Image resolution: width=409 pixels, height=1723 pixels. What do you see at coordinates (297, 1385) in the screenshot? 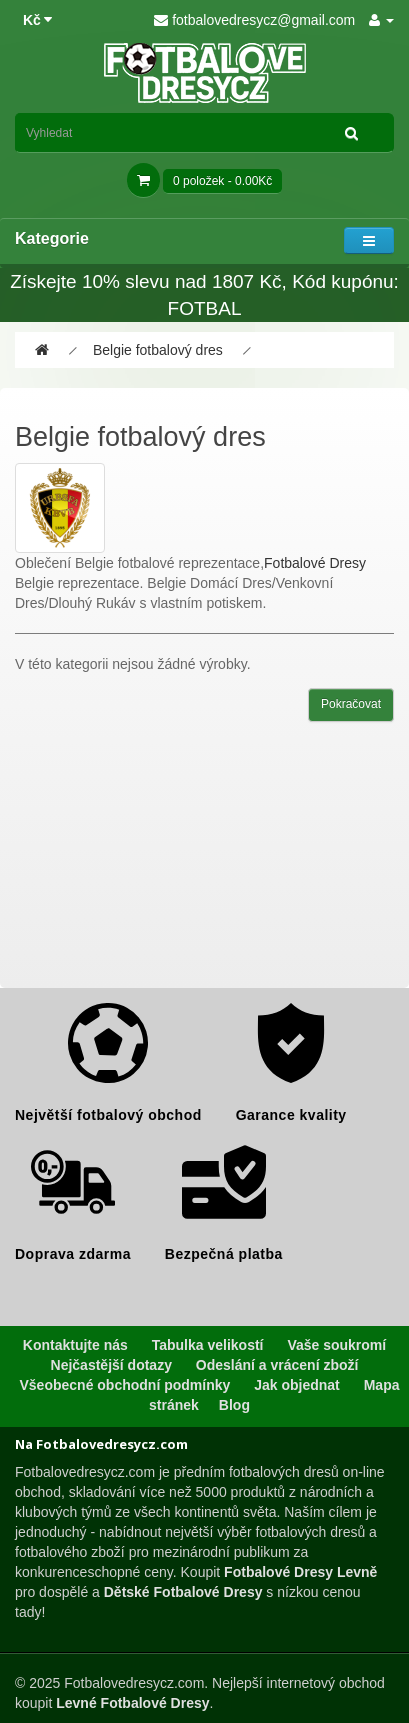
I see `Jak objednat` at bounding box center [297, 1385].